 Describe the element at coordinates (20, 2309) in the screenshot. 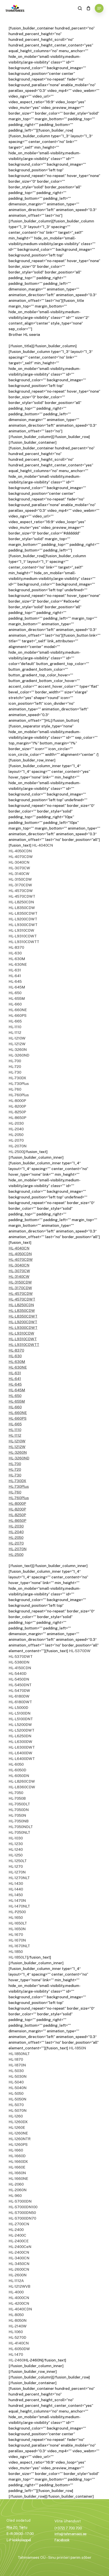

I see `HL-4040CDN` at that location.